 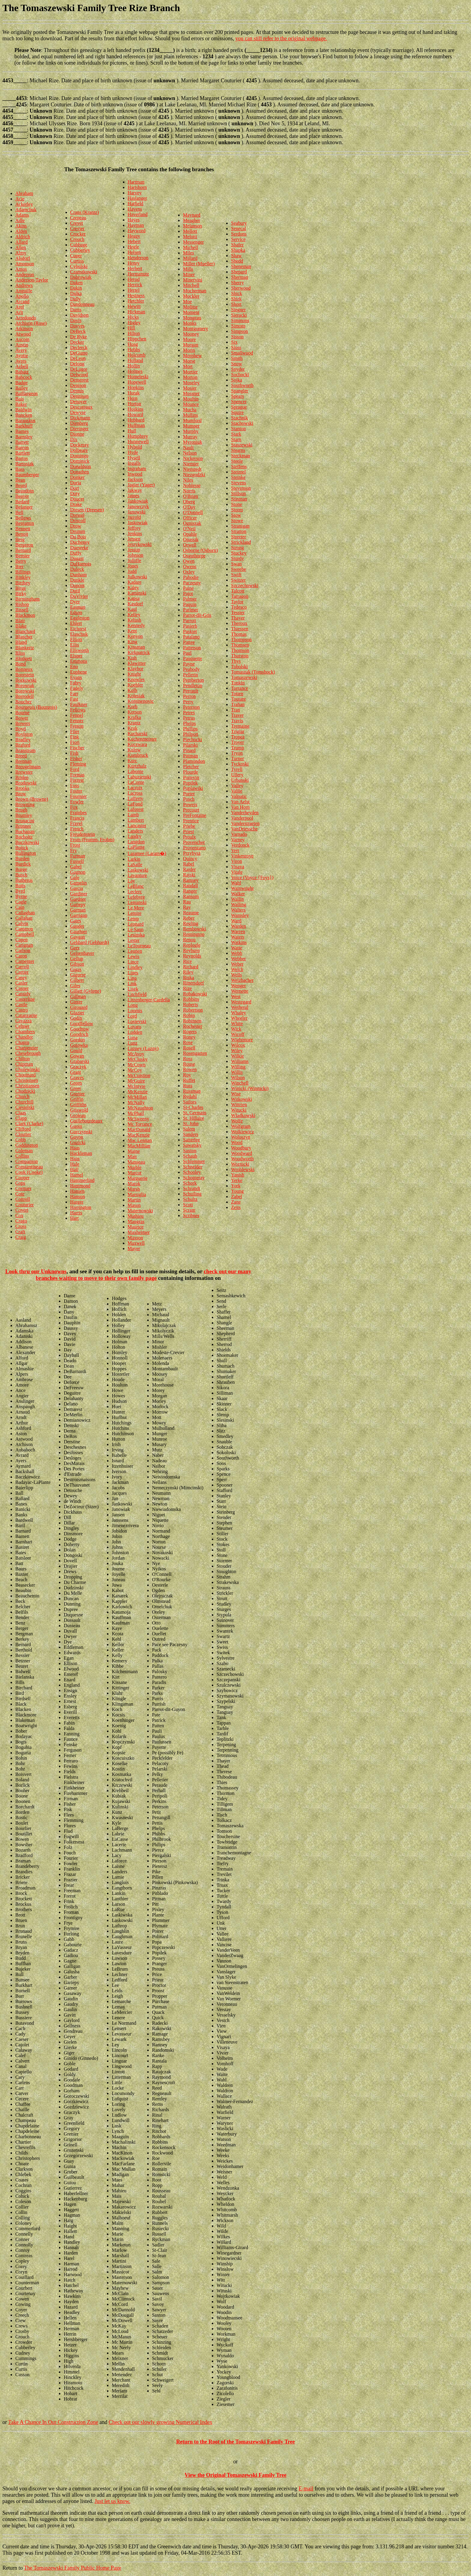 What do you see at coordinates (237, 558) in the screenshot?
I see `Sturdy` at bounding box center [237, 558].